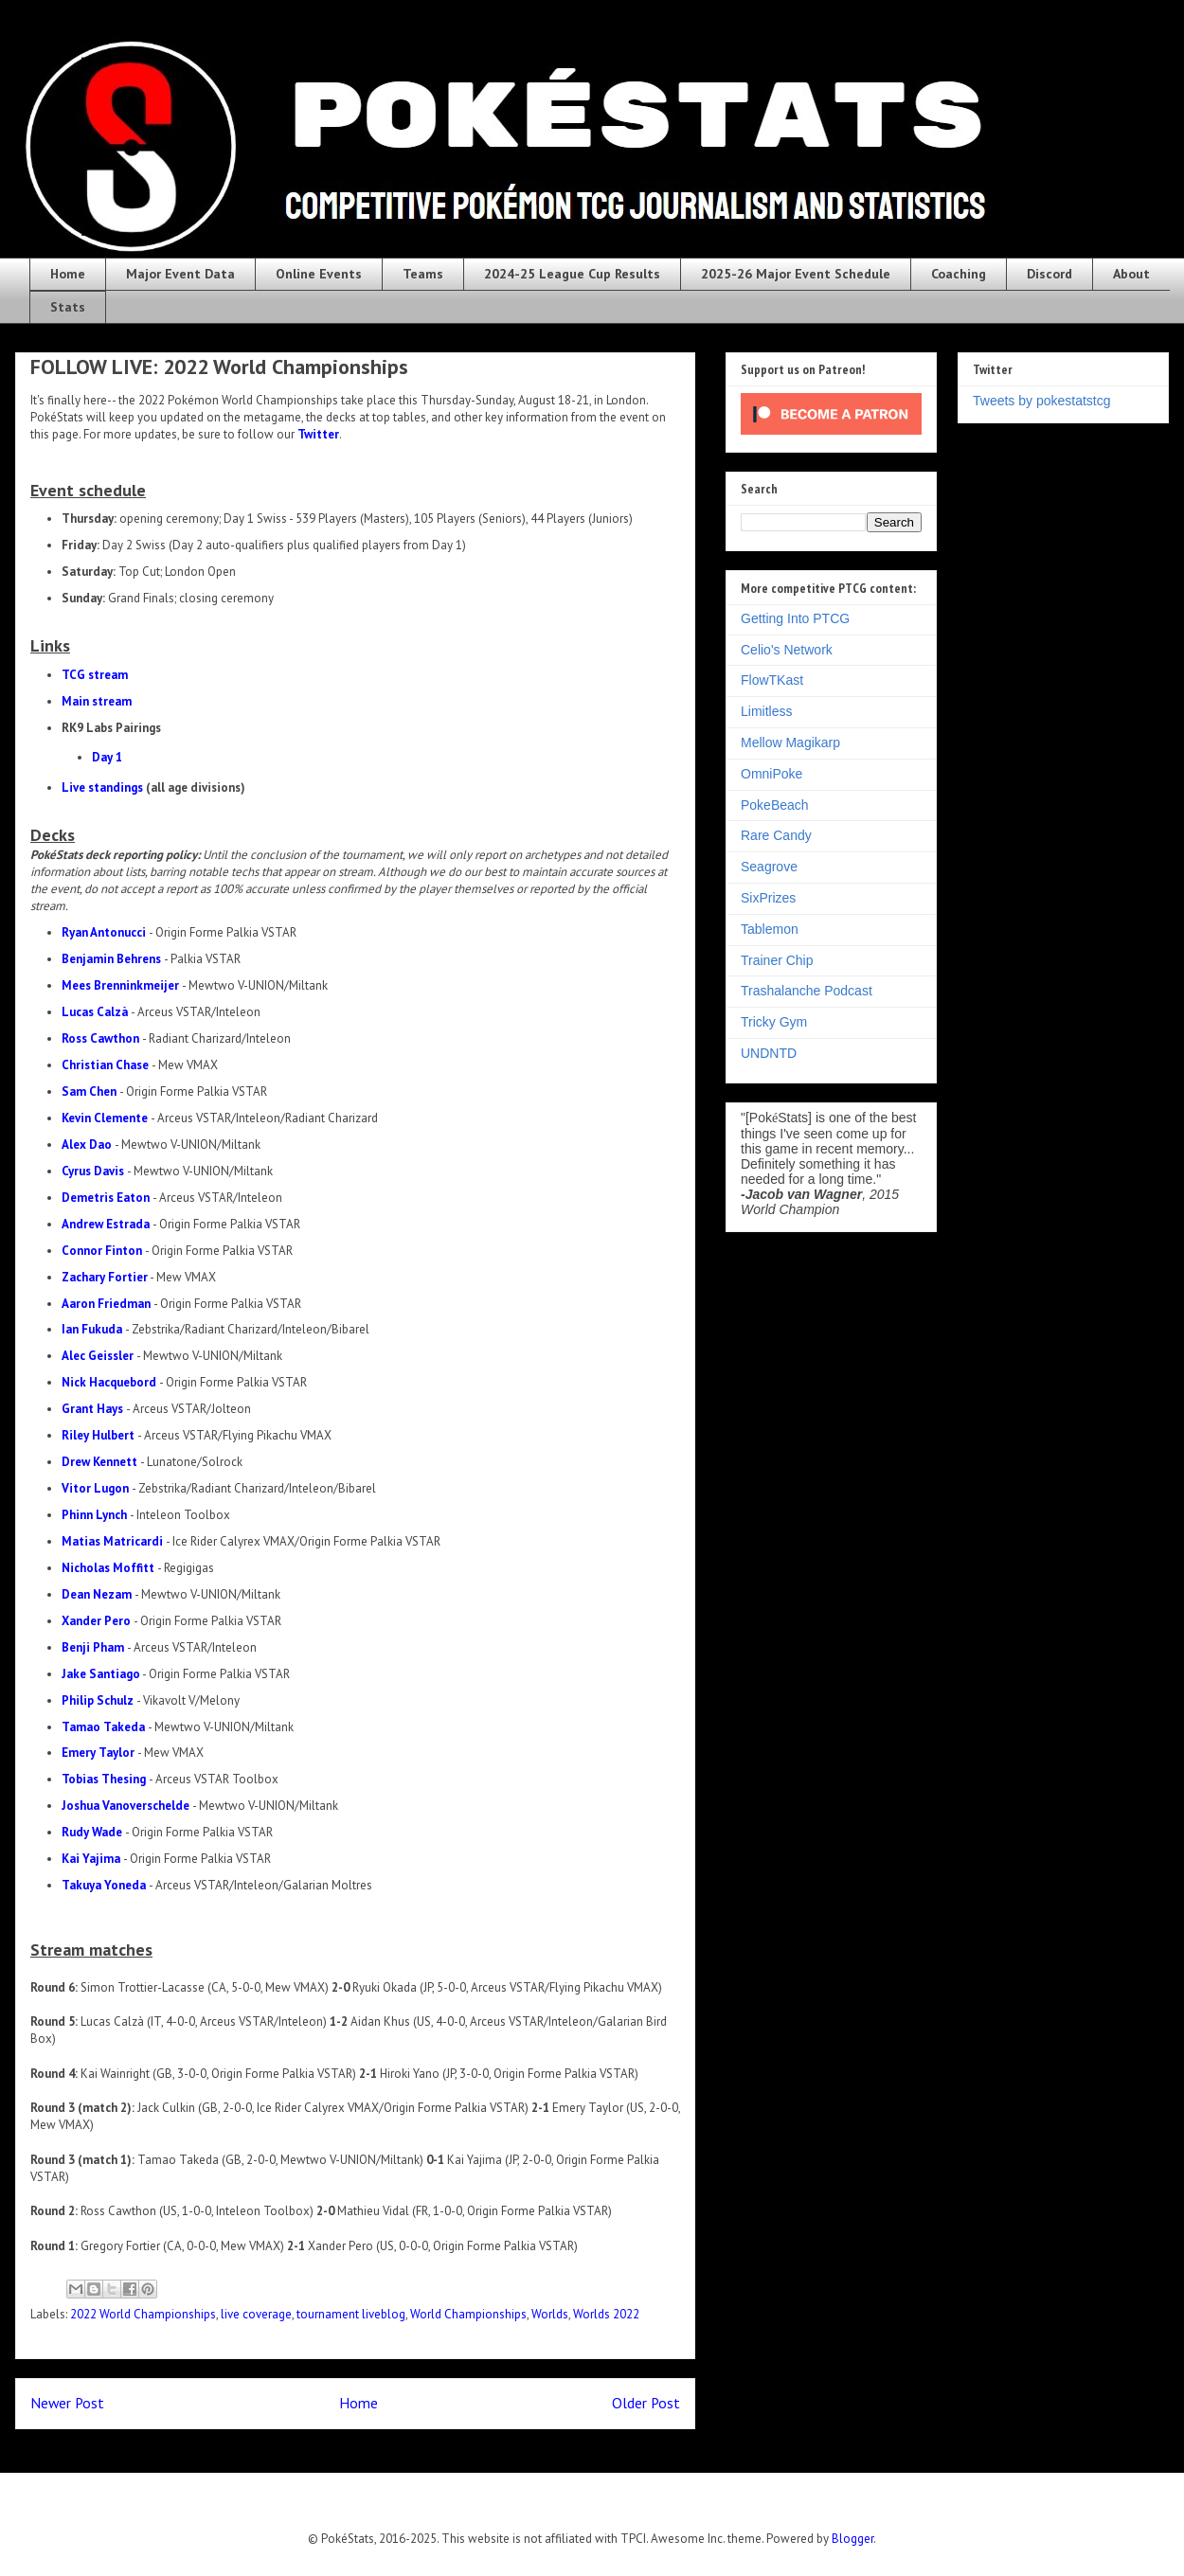  Describe the element at coordinates (104, 932) in the screenshot. I see `Ryan Antonucci` at that location.